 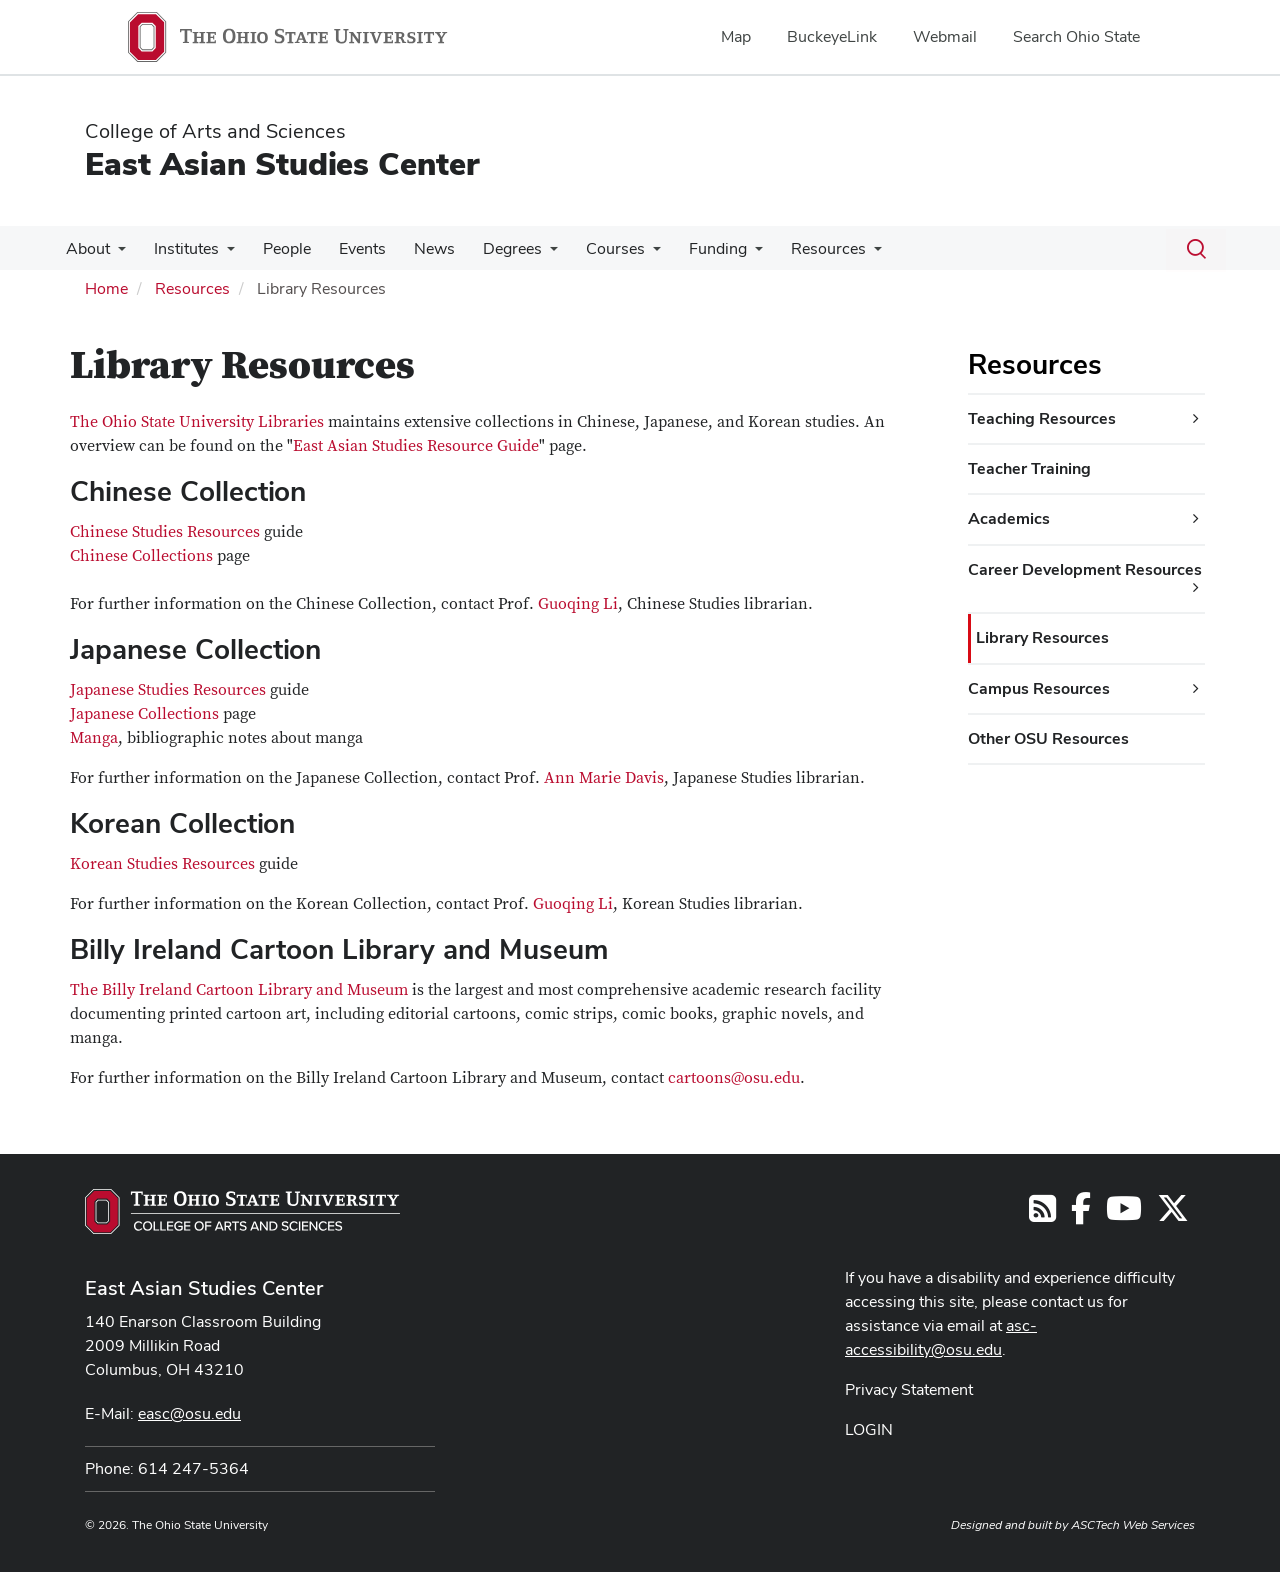 What do you see at coordinates (725, 254) in the screenshot?
I see `[More Funding pages]` at bounding box center [725, 254].